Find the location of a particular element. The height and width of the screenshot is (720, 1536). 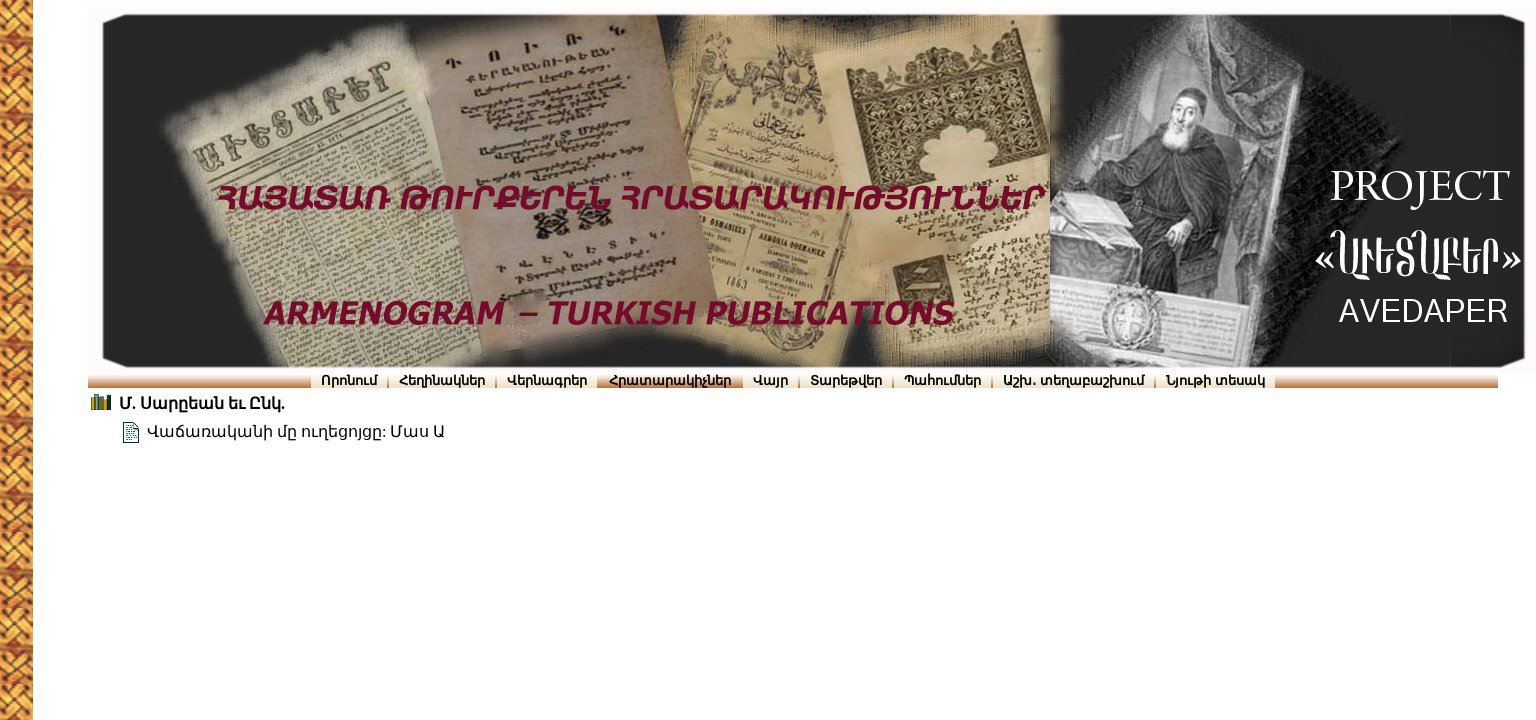

Տարեթվեր is located at coordinates (846, 380).